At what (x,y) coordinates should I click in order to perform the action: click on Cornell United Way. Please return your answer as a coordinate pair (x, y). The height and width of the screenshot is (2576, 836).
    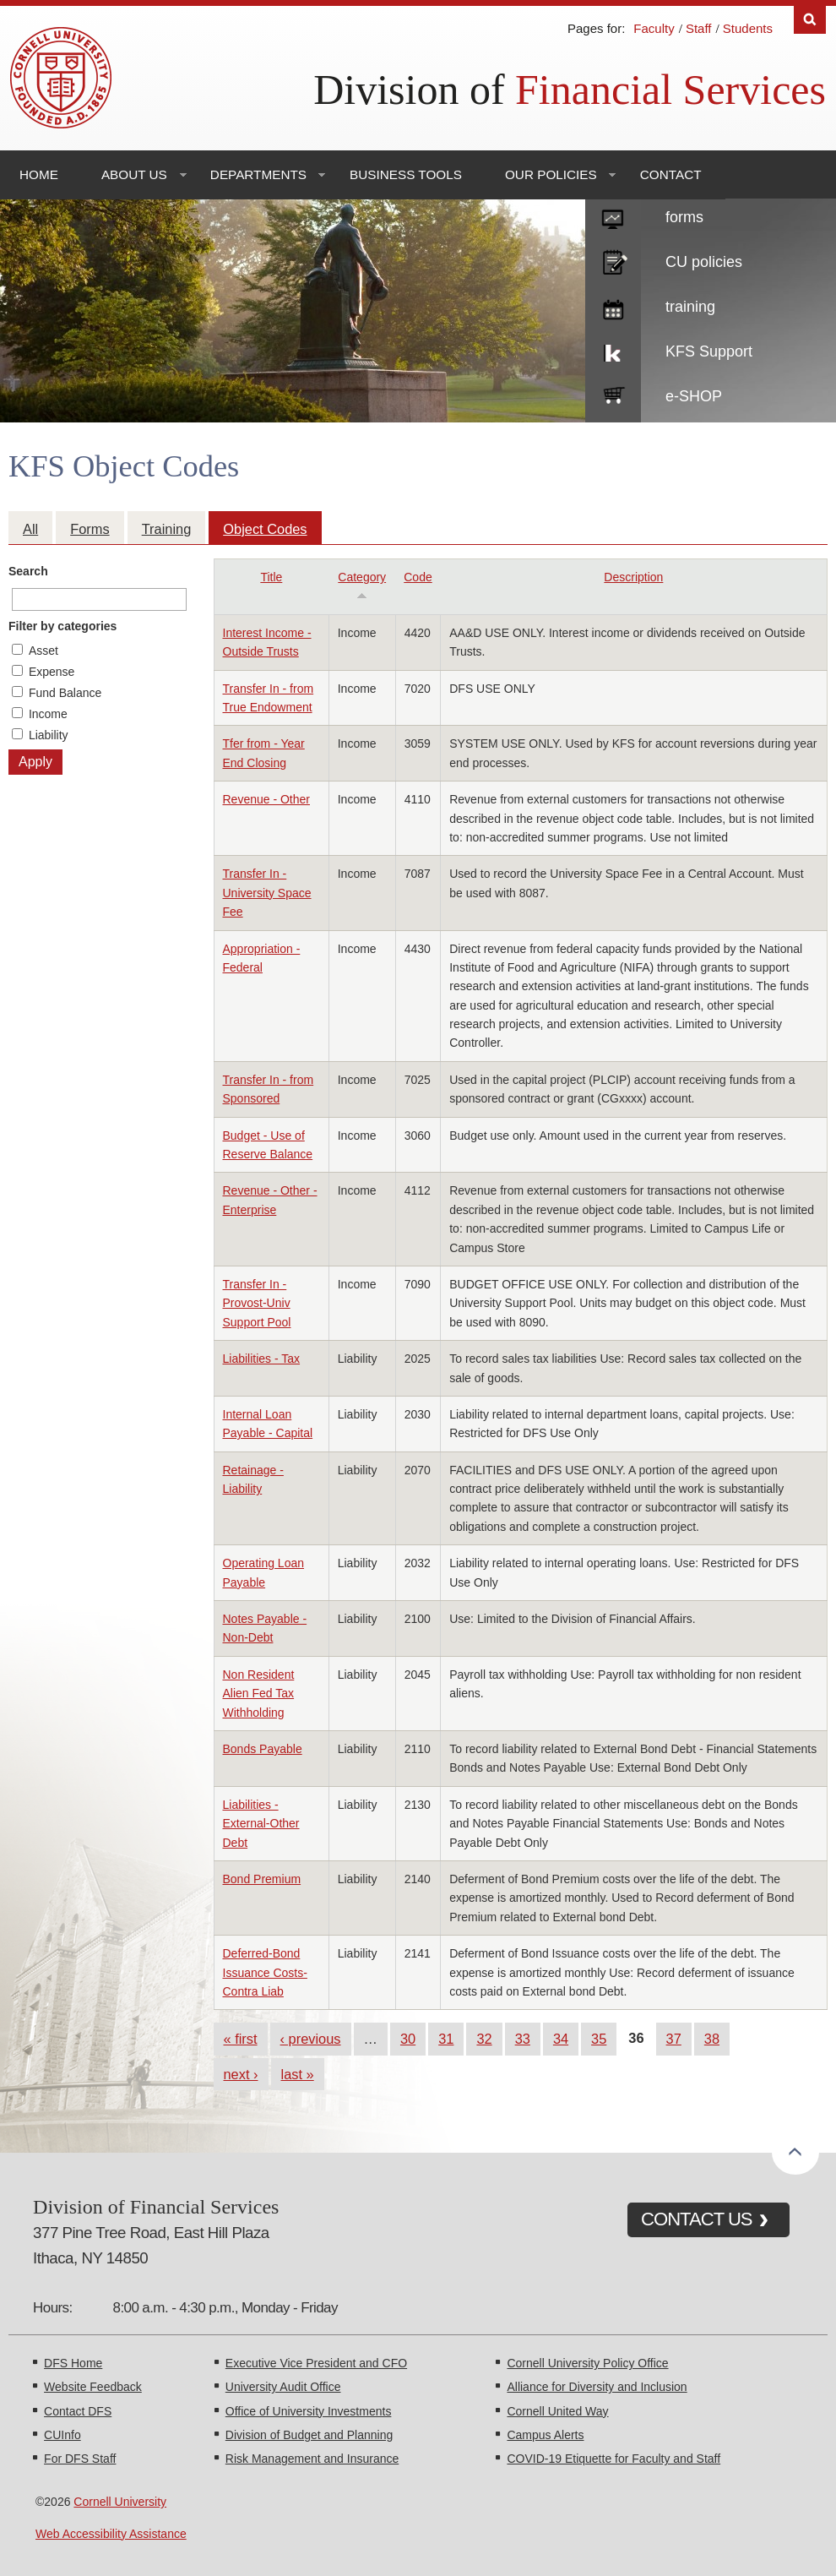
    Looking at the image, I should click on (557, 2411).